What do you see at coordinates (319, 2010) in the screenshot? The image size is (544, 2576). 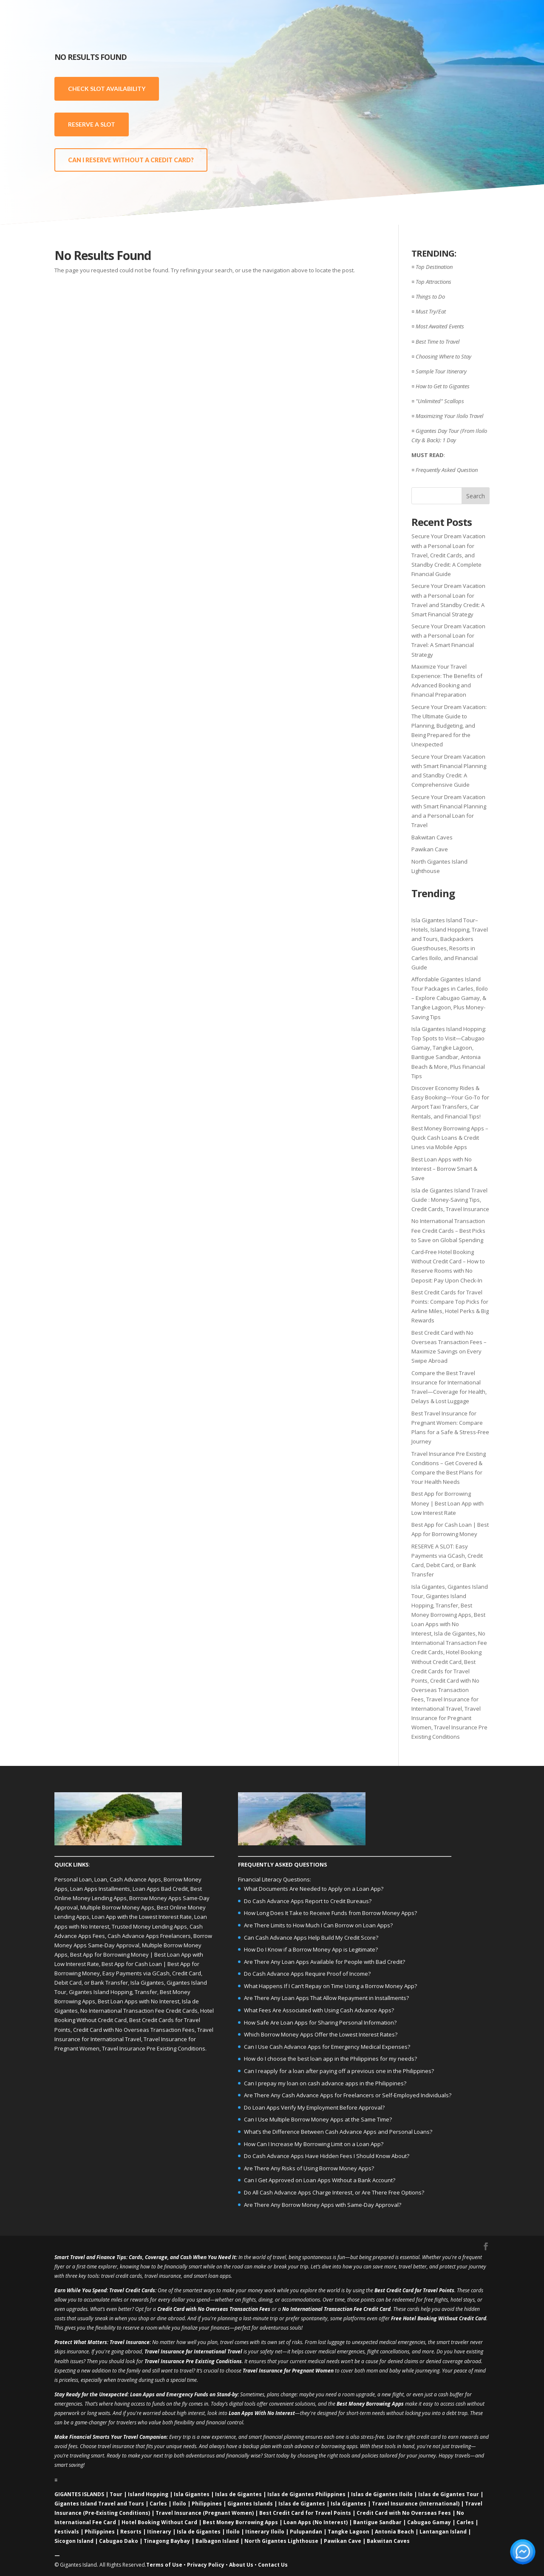 I see `What Fees Are Associated with Using Cash Advance Apps?` at bounding box center [319, 2010].